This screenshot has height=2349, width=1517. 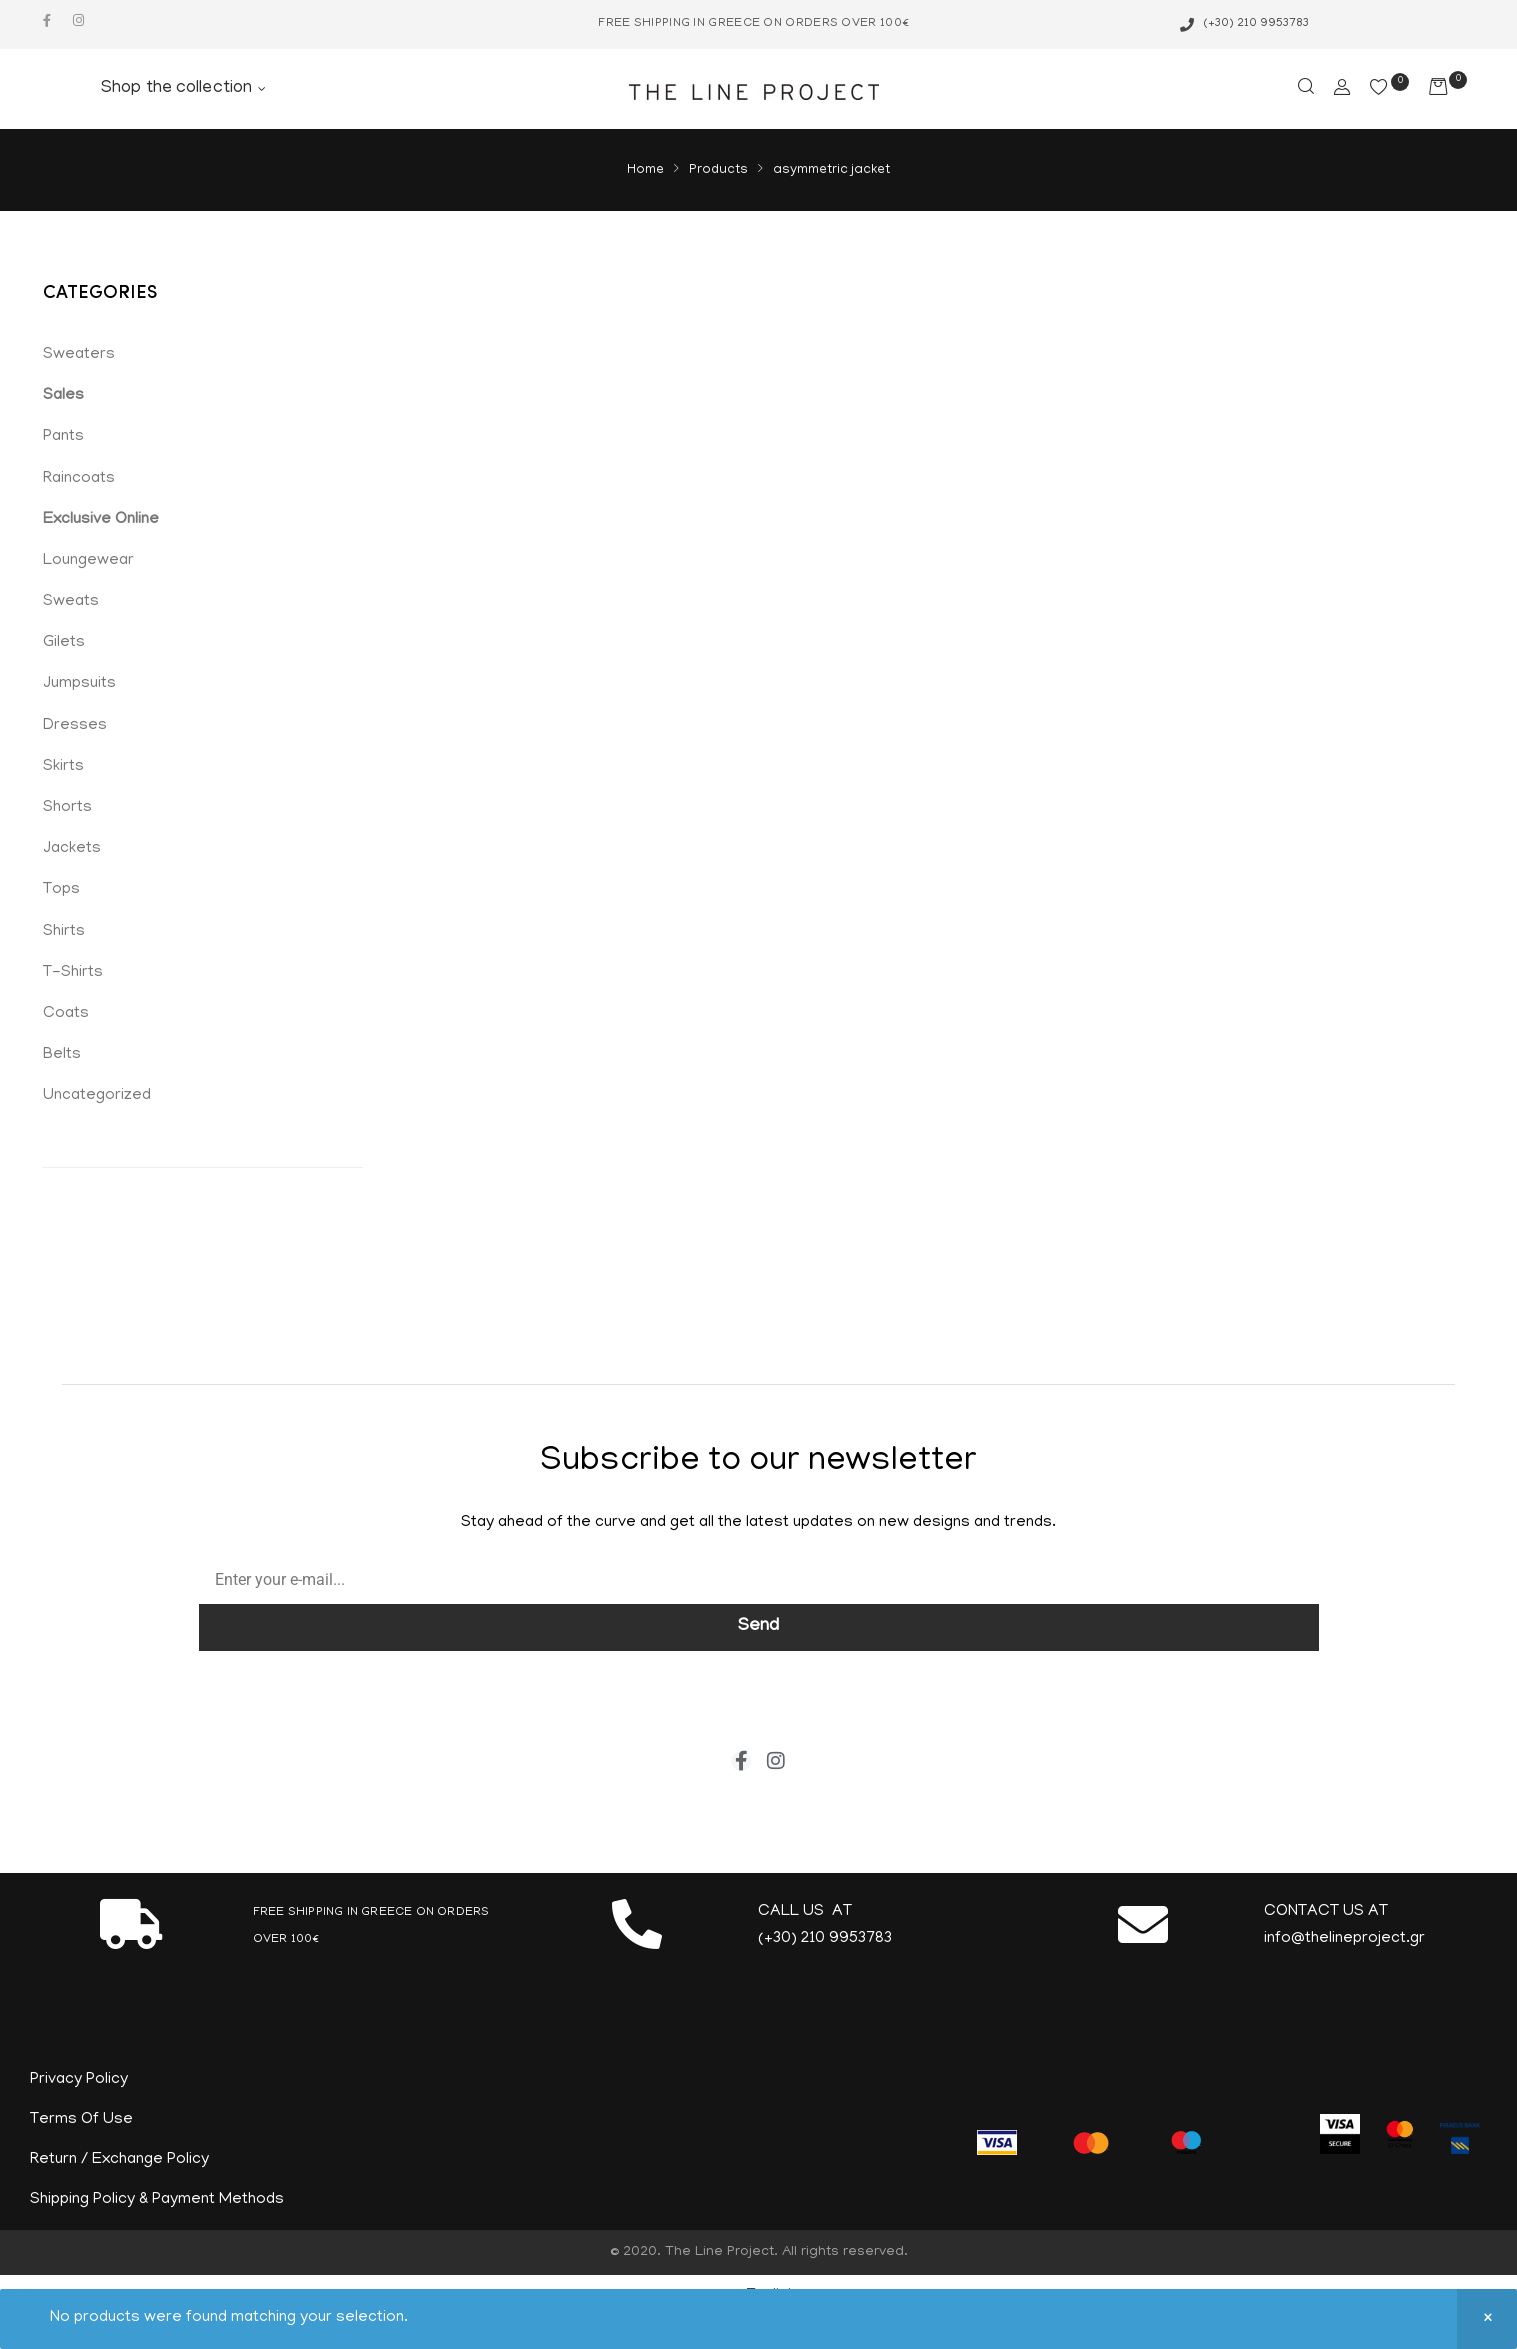 I want to click on Coats, so click(x=66, y=1014).